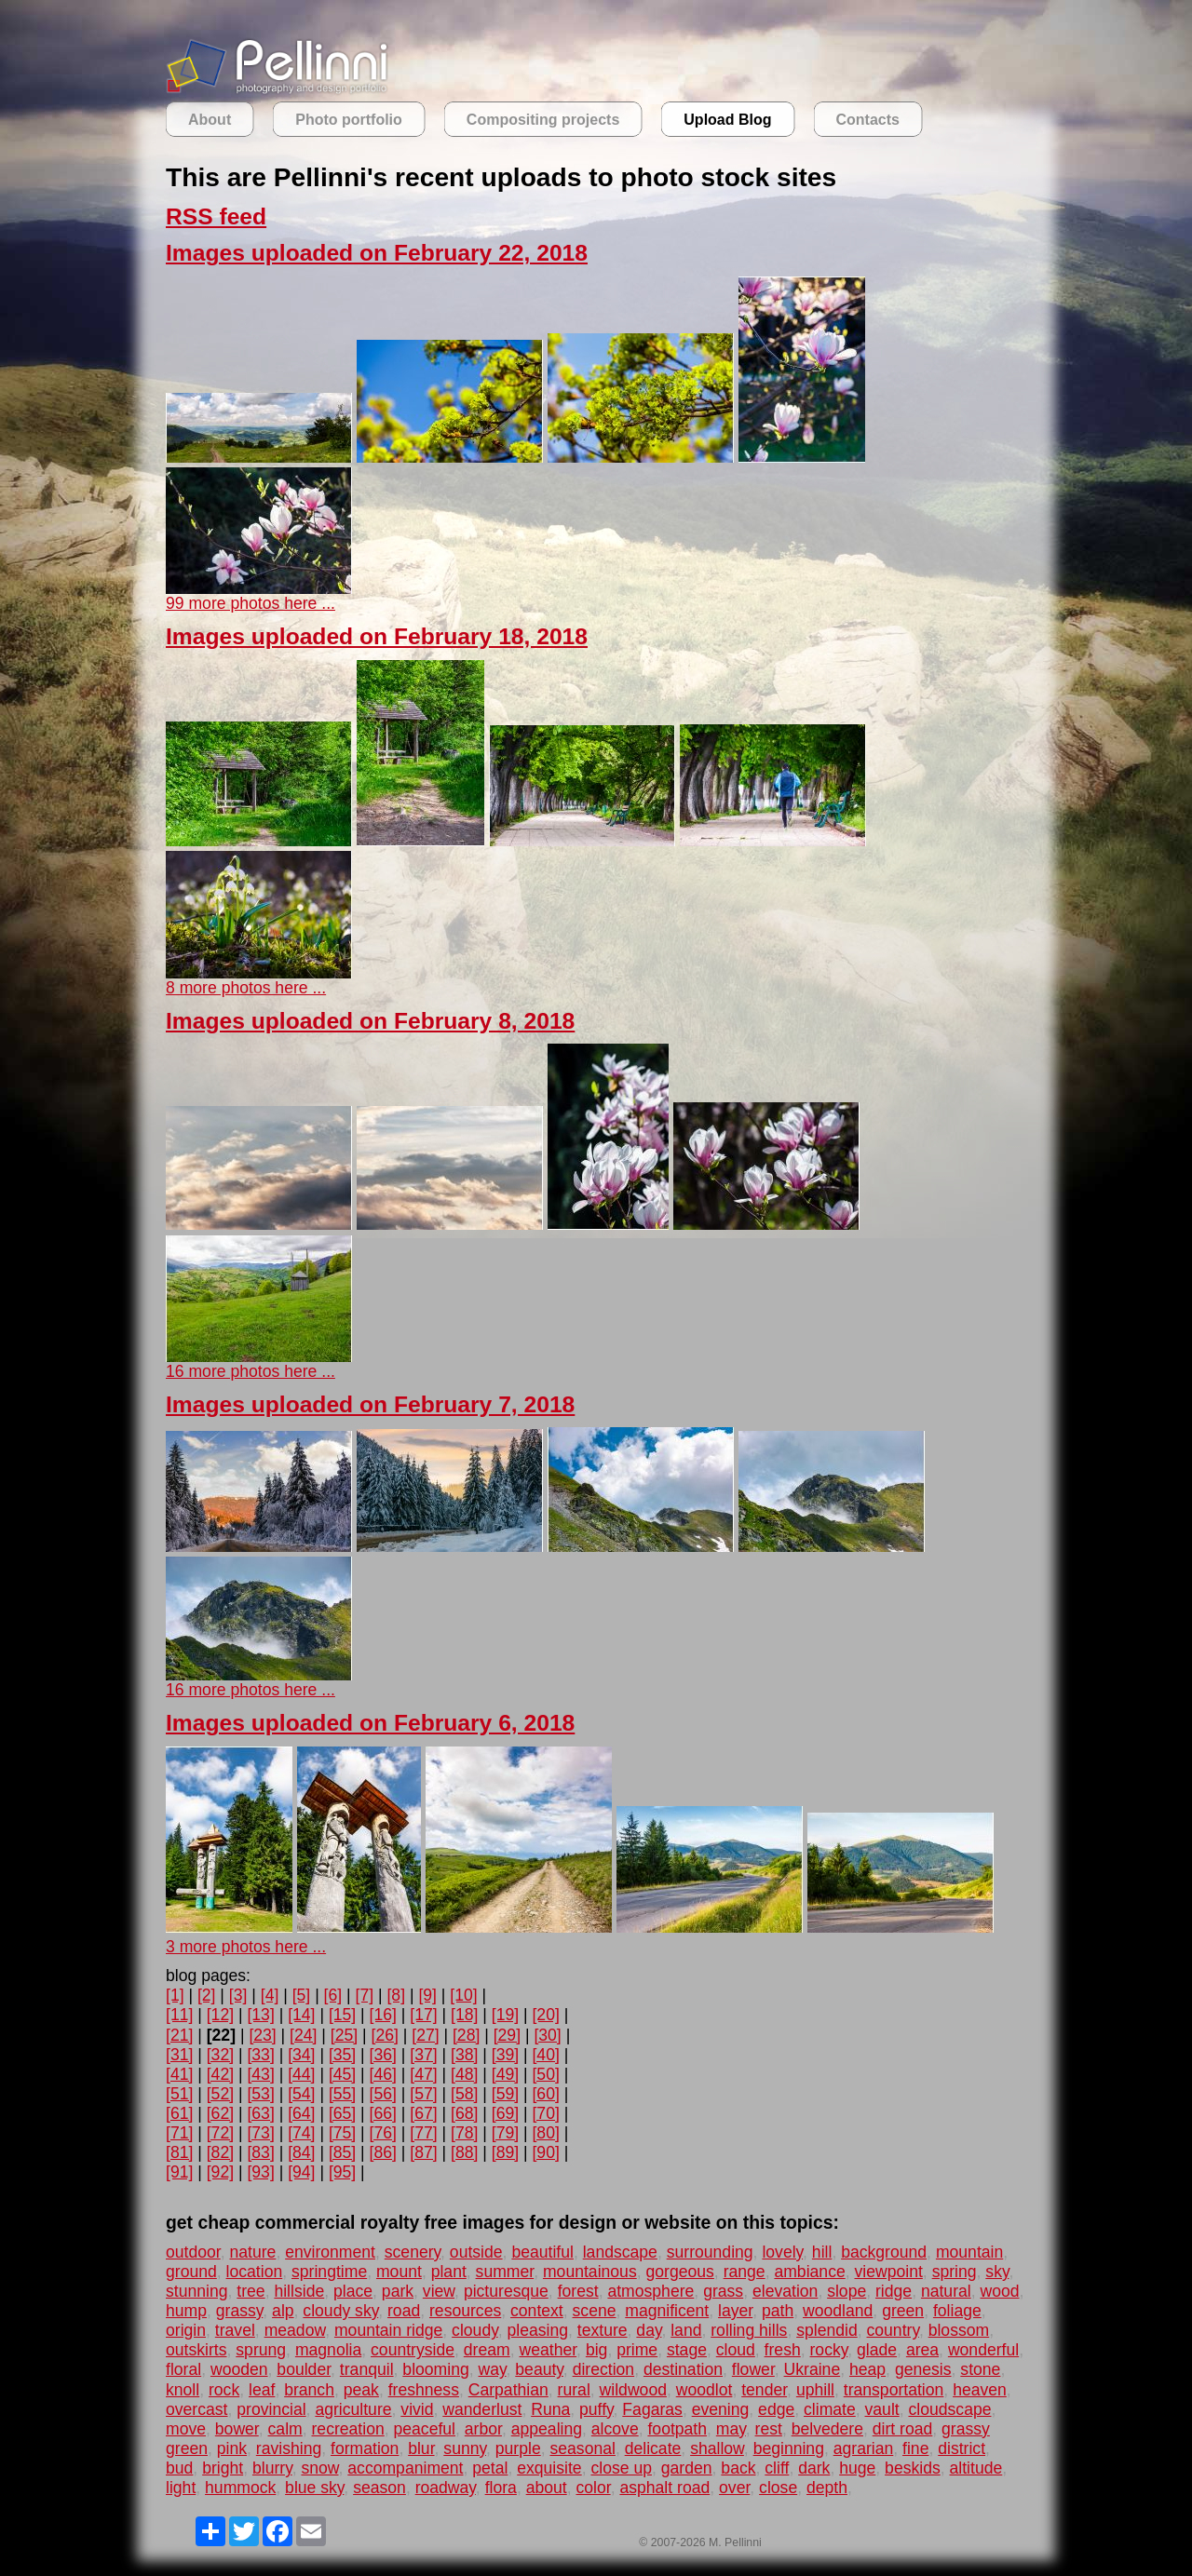 The image size is (1192, 2576). What do you see at coordinates (814, 2468) in the screenshot?
I see `dark` at bounding box center [814, 2468].